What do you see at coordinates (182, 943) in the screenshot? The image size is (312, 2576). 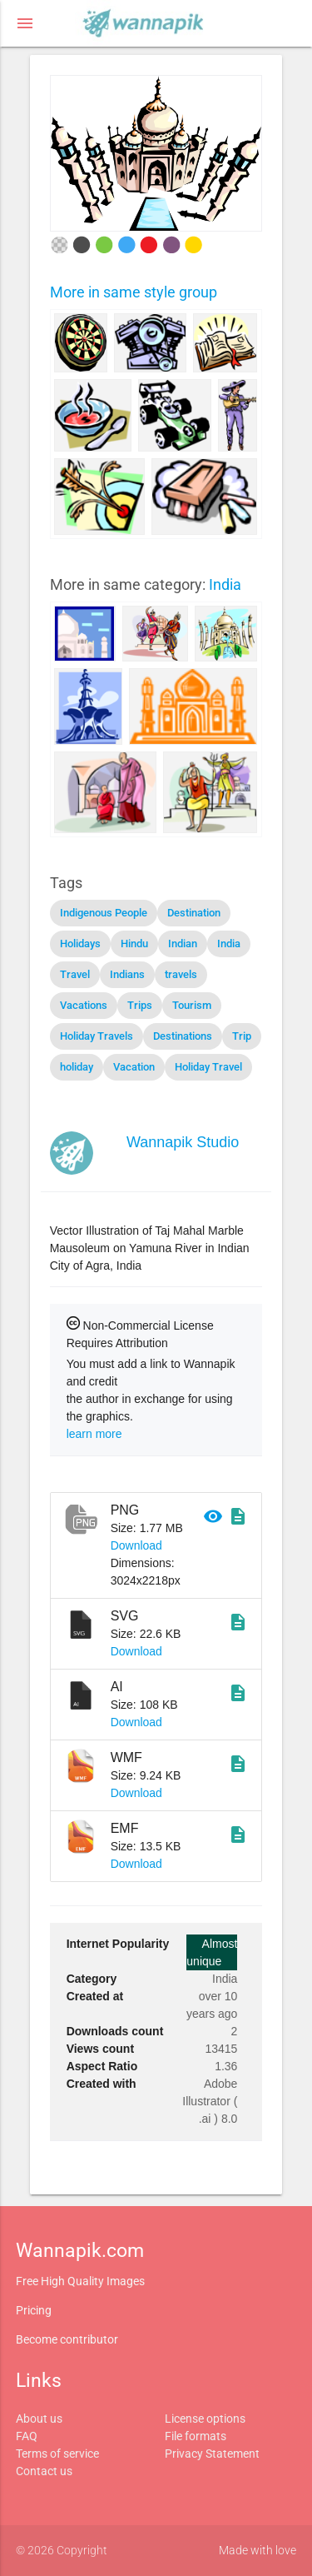 I see `Indian` at bounding box center [182, 943].